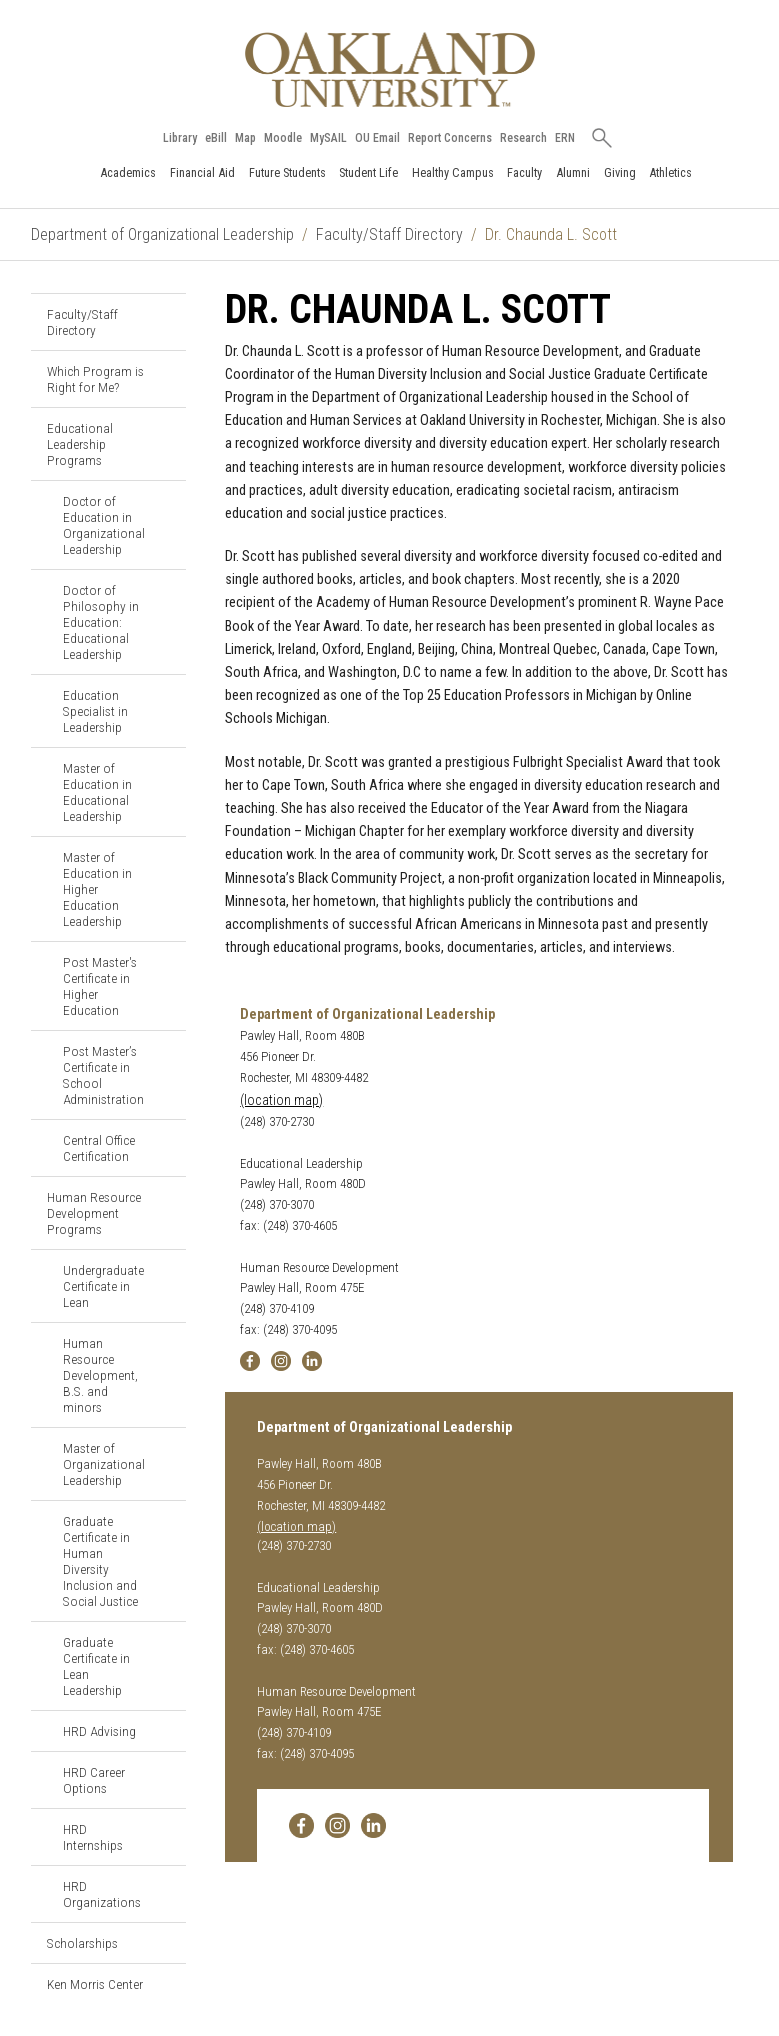 This screenshot has height=2036, width=779. I want to click on Human Resource Development, B.S. and minors, so click(100, 1375).